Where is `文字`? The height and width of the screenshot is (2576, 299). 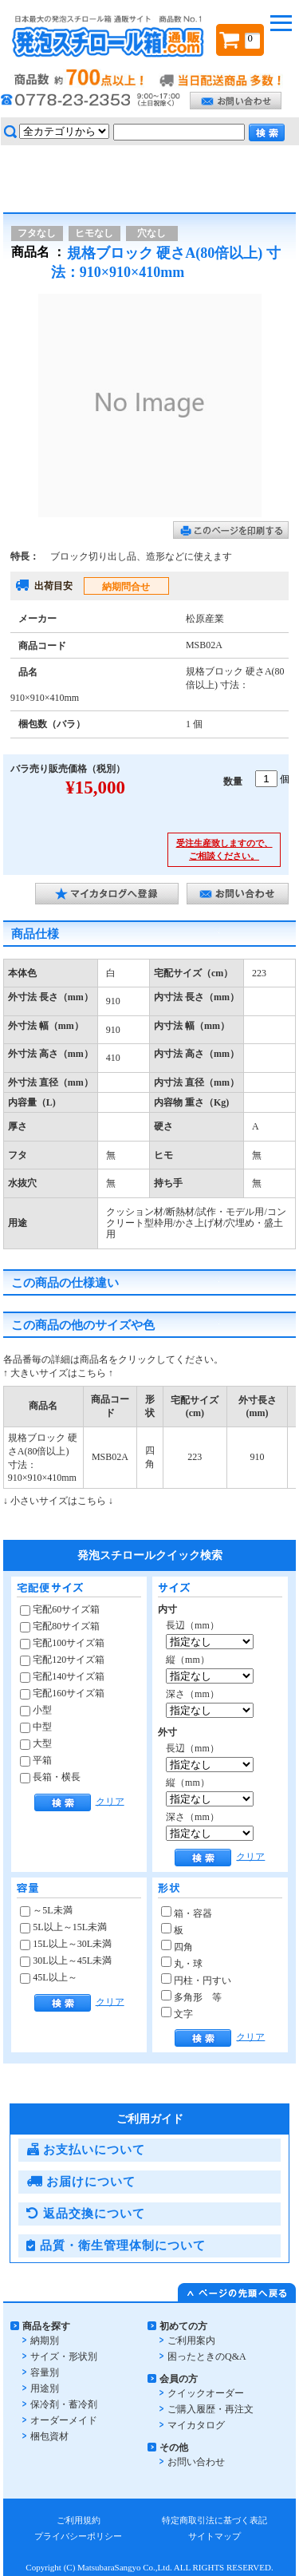
文字 is located at coordinates (177, 2014).